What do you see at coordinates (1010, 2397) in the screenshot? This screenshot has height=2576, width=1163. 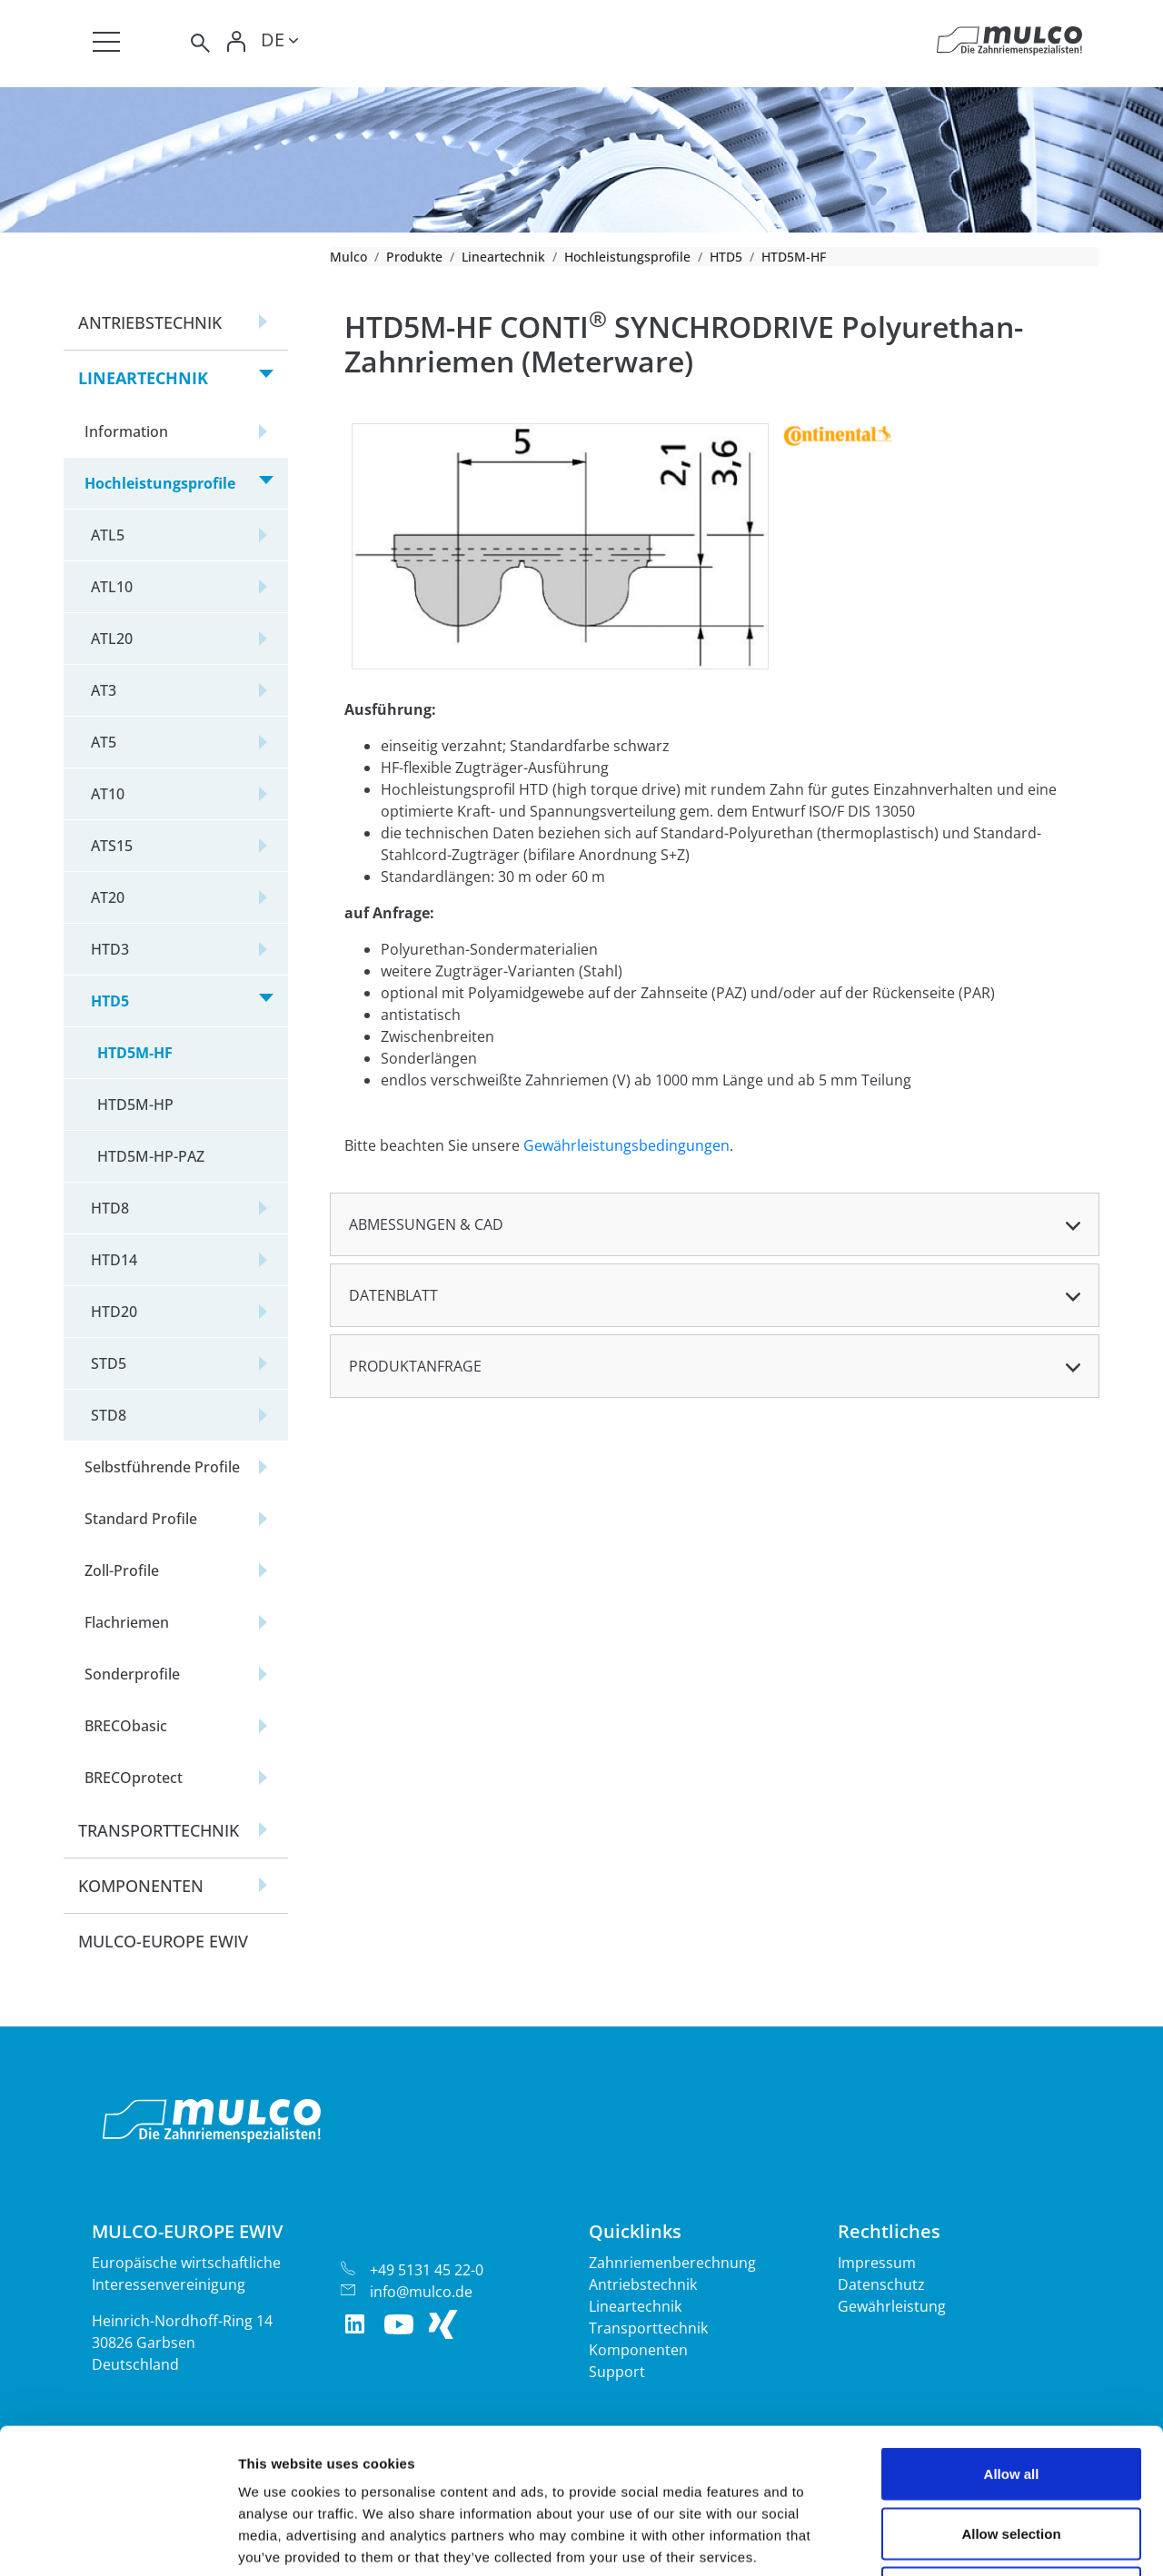 I see `Allow selection` at bounding box center [1010, 2397].